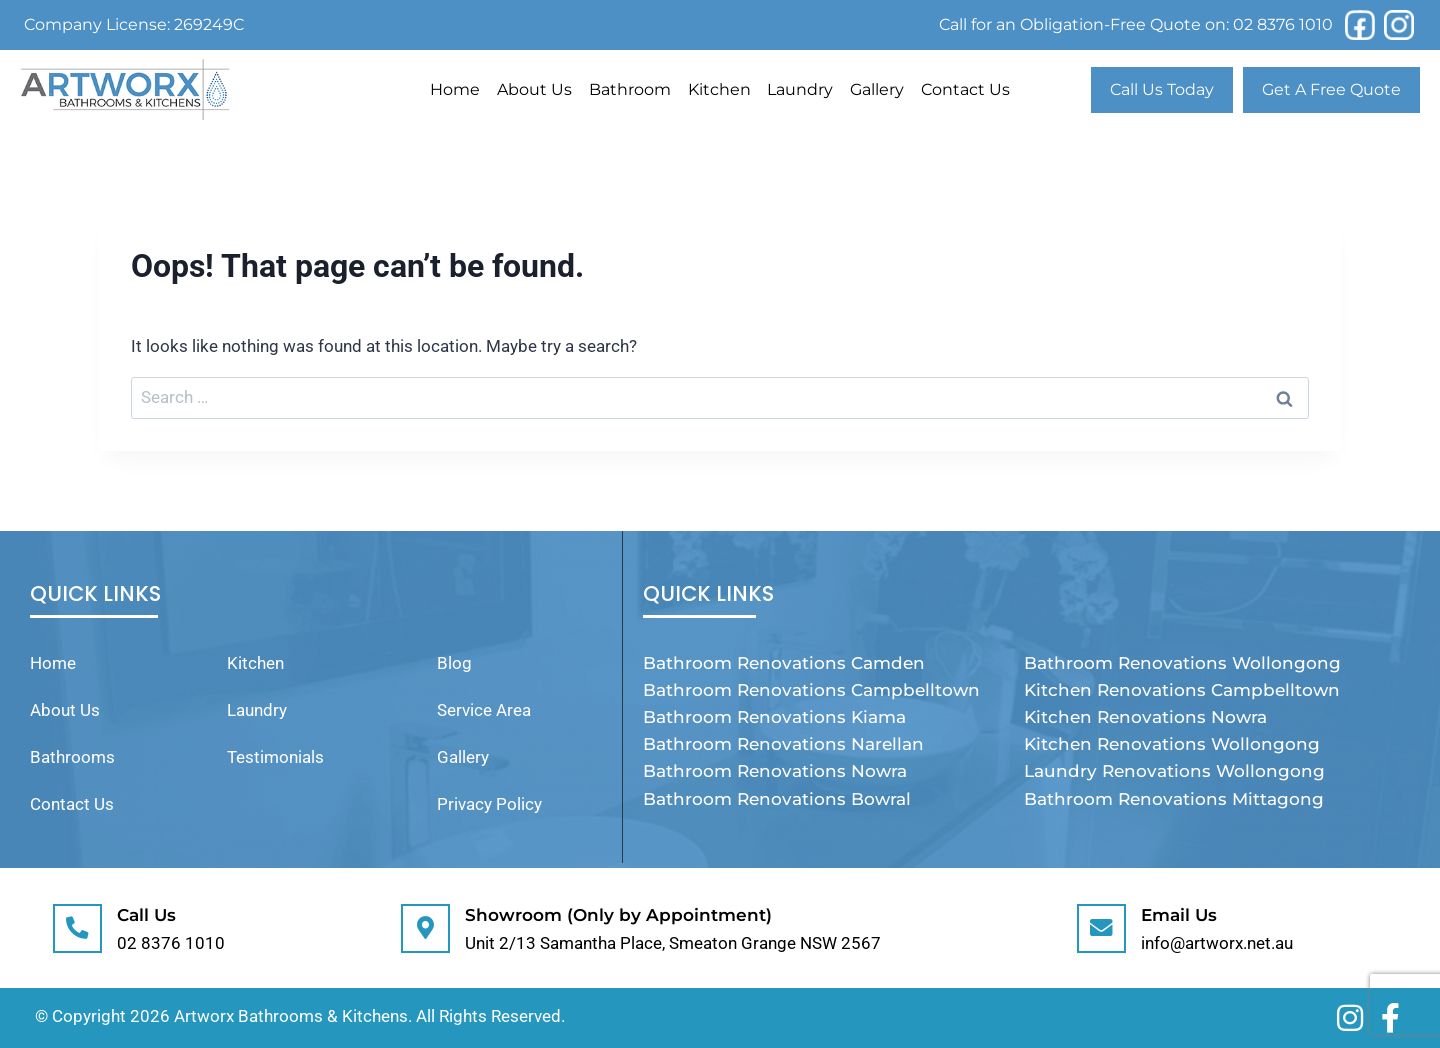 The image size is (1440, 1048). What do you see at coordinates (1162, 89) in the screenshot?
I see `Call Us Today` at bounding box center [1162, 89].